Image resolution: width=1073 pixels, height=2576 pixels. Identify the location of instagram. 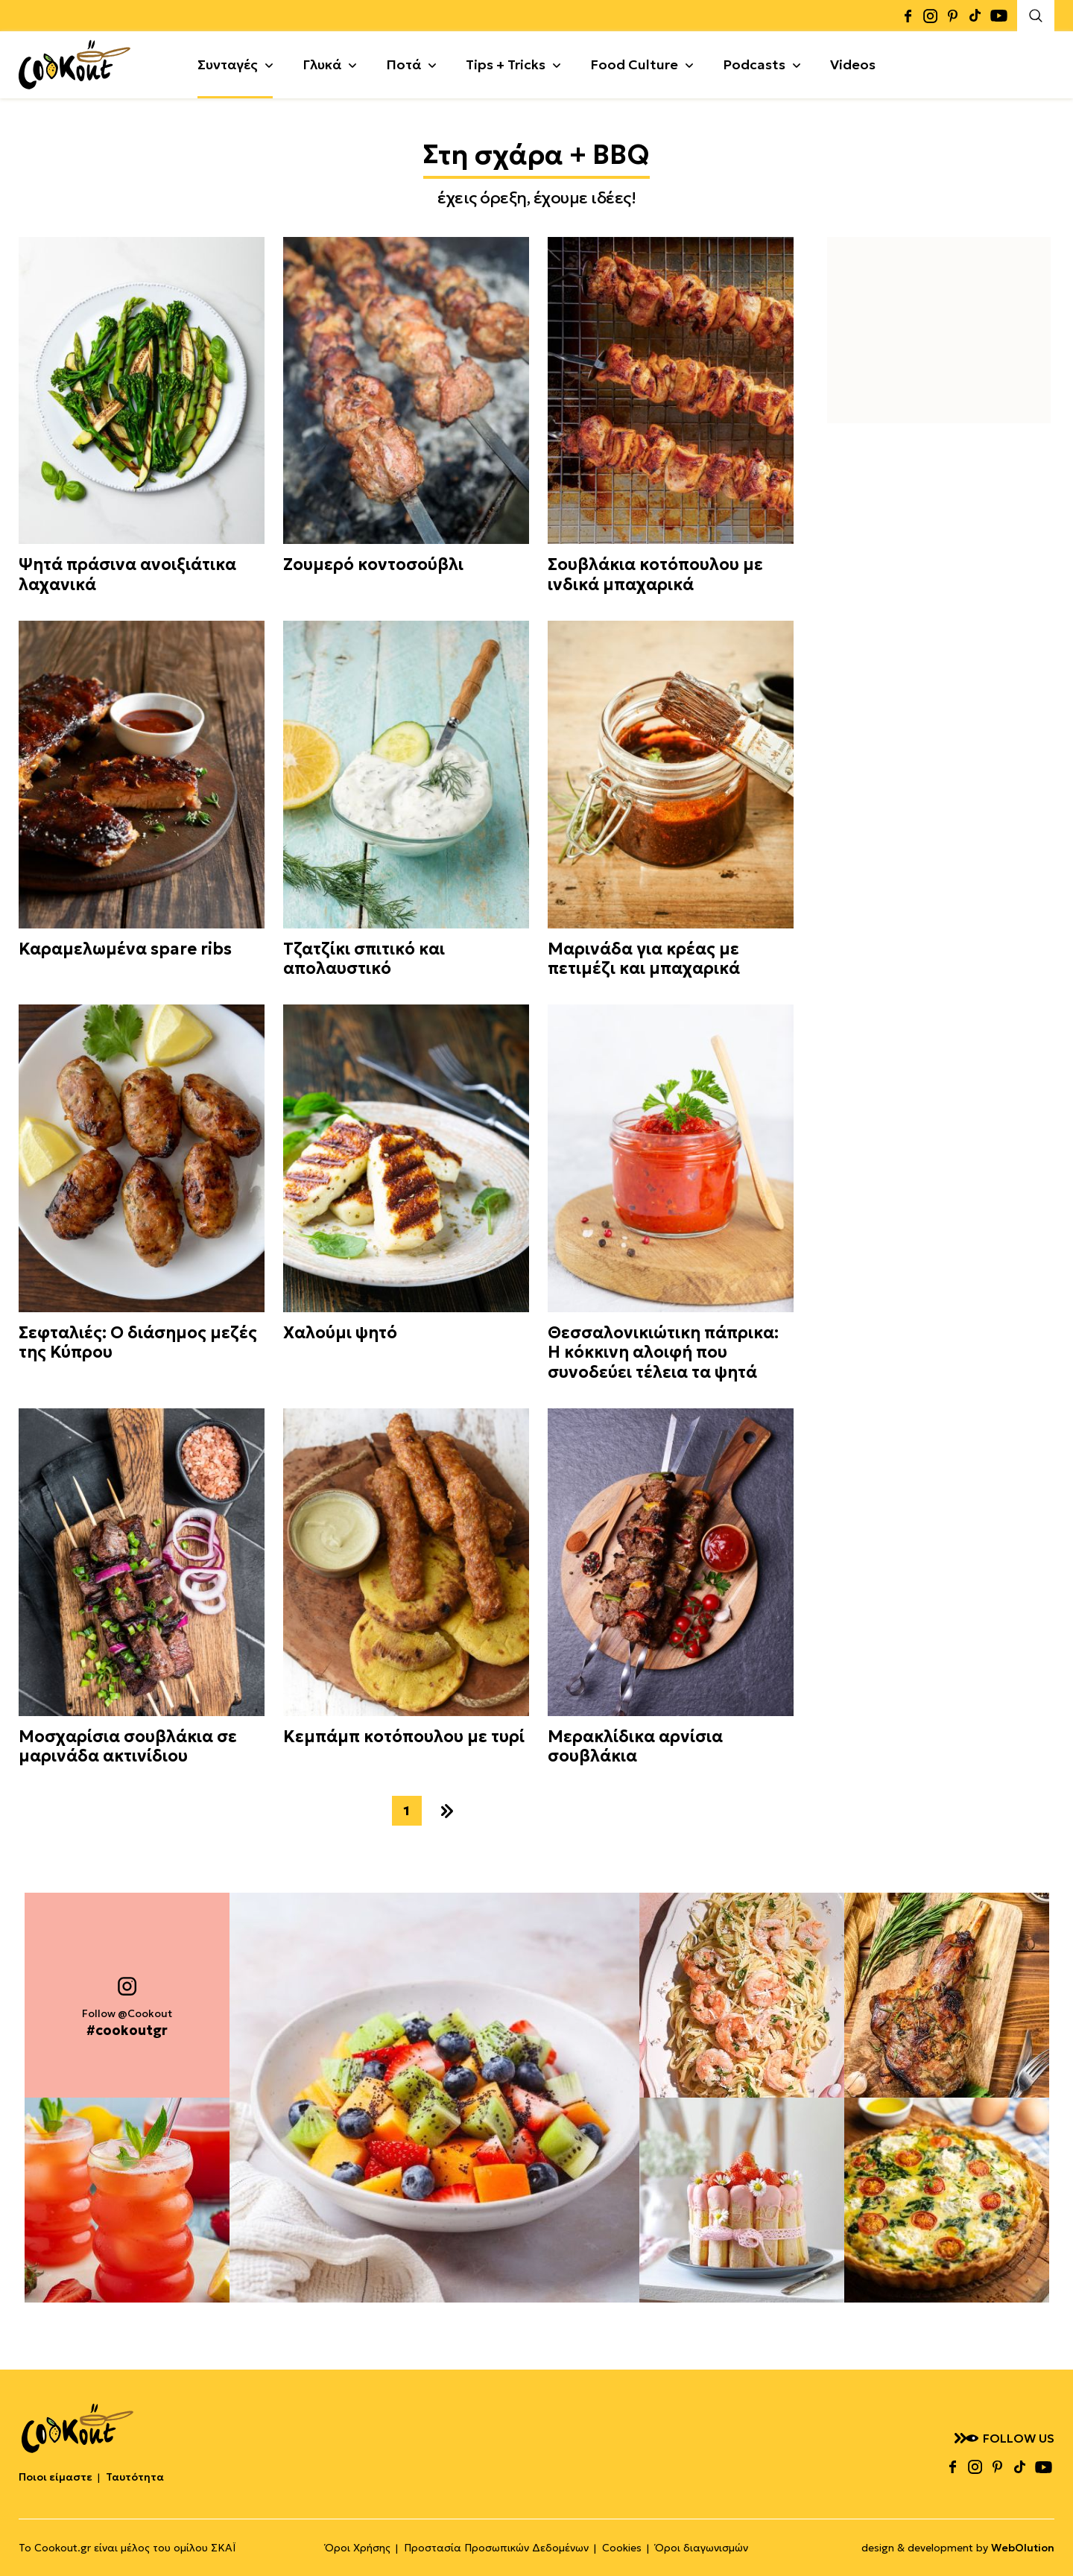
(930, 15).